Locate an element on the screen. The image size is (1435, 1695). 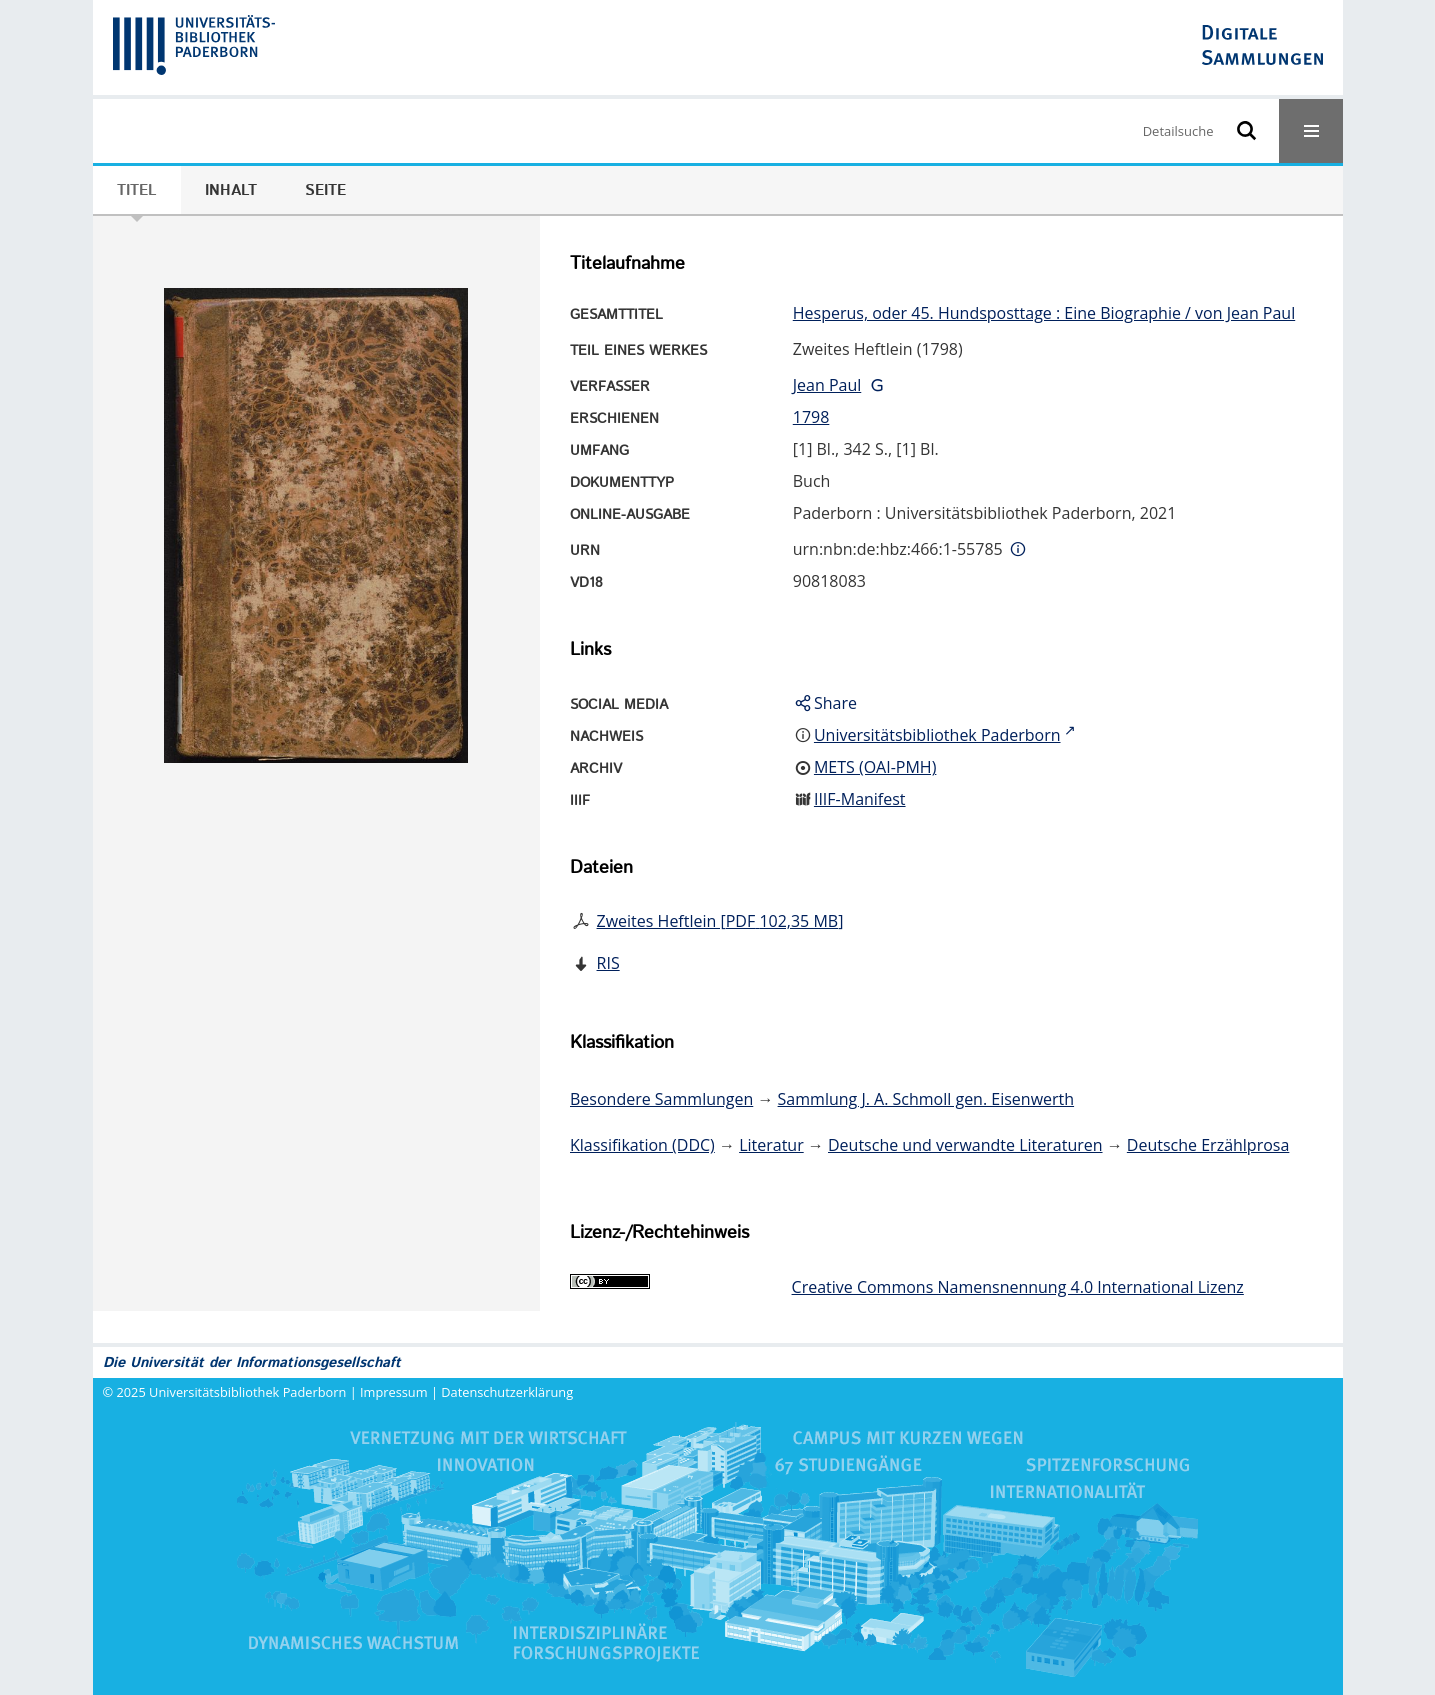
Besondere Sammlungen is located at coordinates (661, 1099).